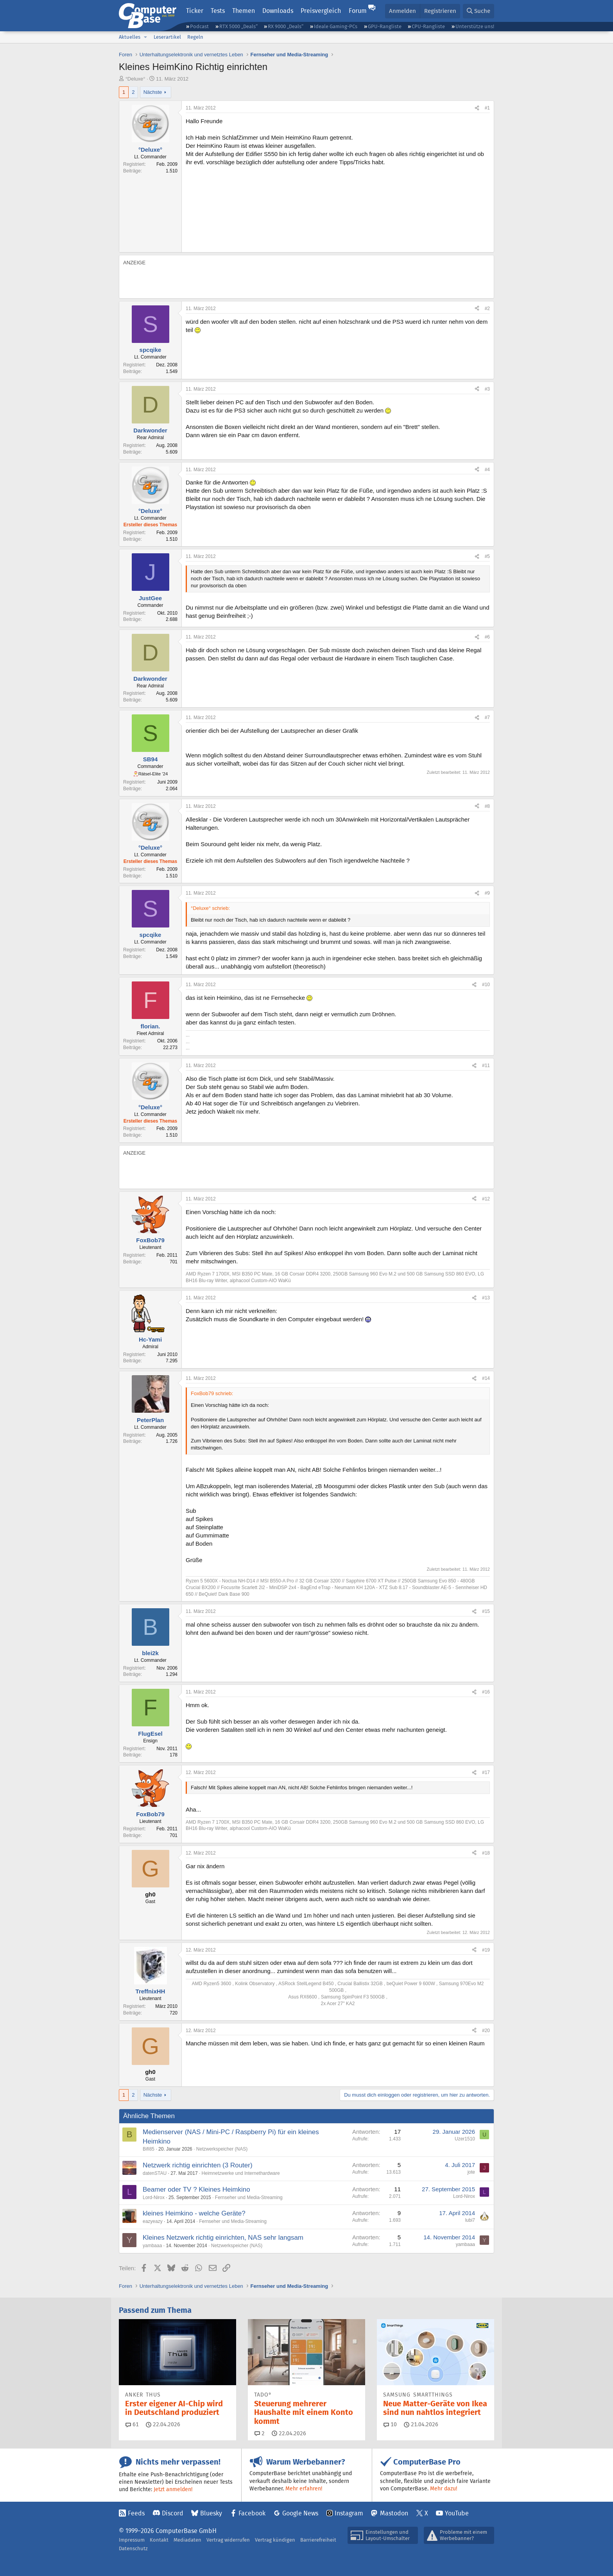 The height and width of the screenshot is (2576, 613). What do you see at coordinates (487, 469) in the screenshot?
I see `#4` at bounding box center [487, 469].